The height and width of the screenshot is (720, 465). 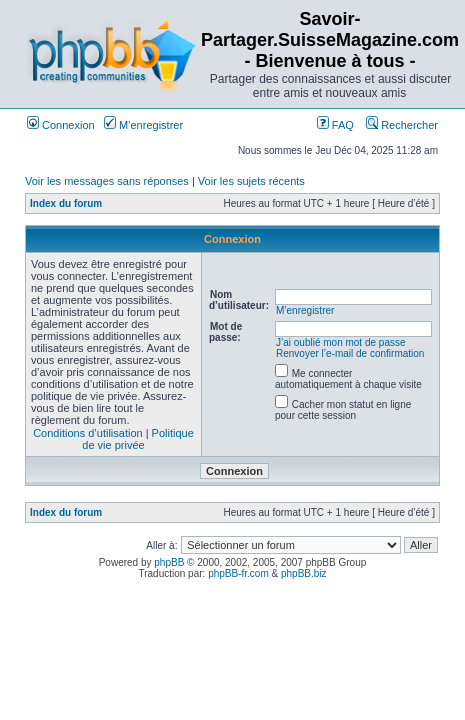 I want to click on phpBB, so click(x=169, y=562).